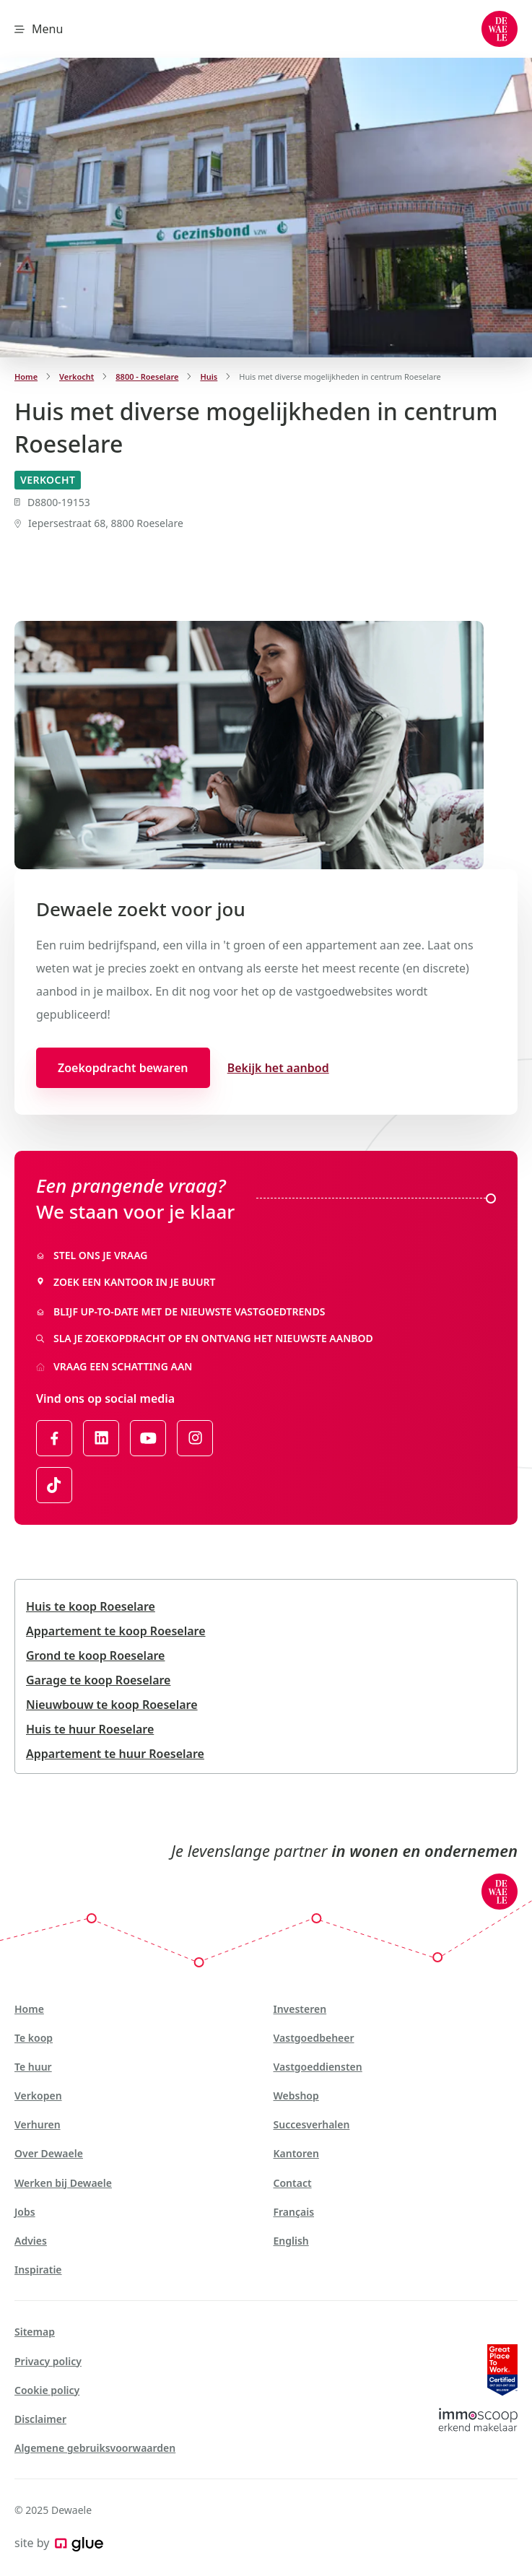 This screenshot has width=532, height=2576. What do you see at coordinates (318, 2067) in the screenshot?
I see `Vastgoeddiensten` at bounding box center [318, 2067].